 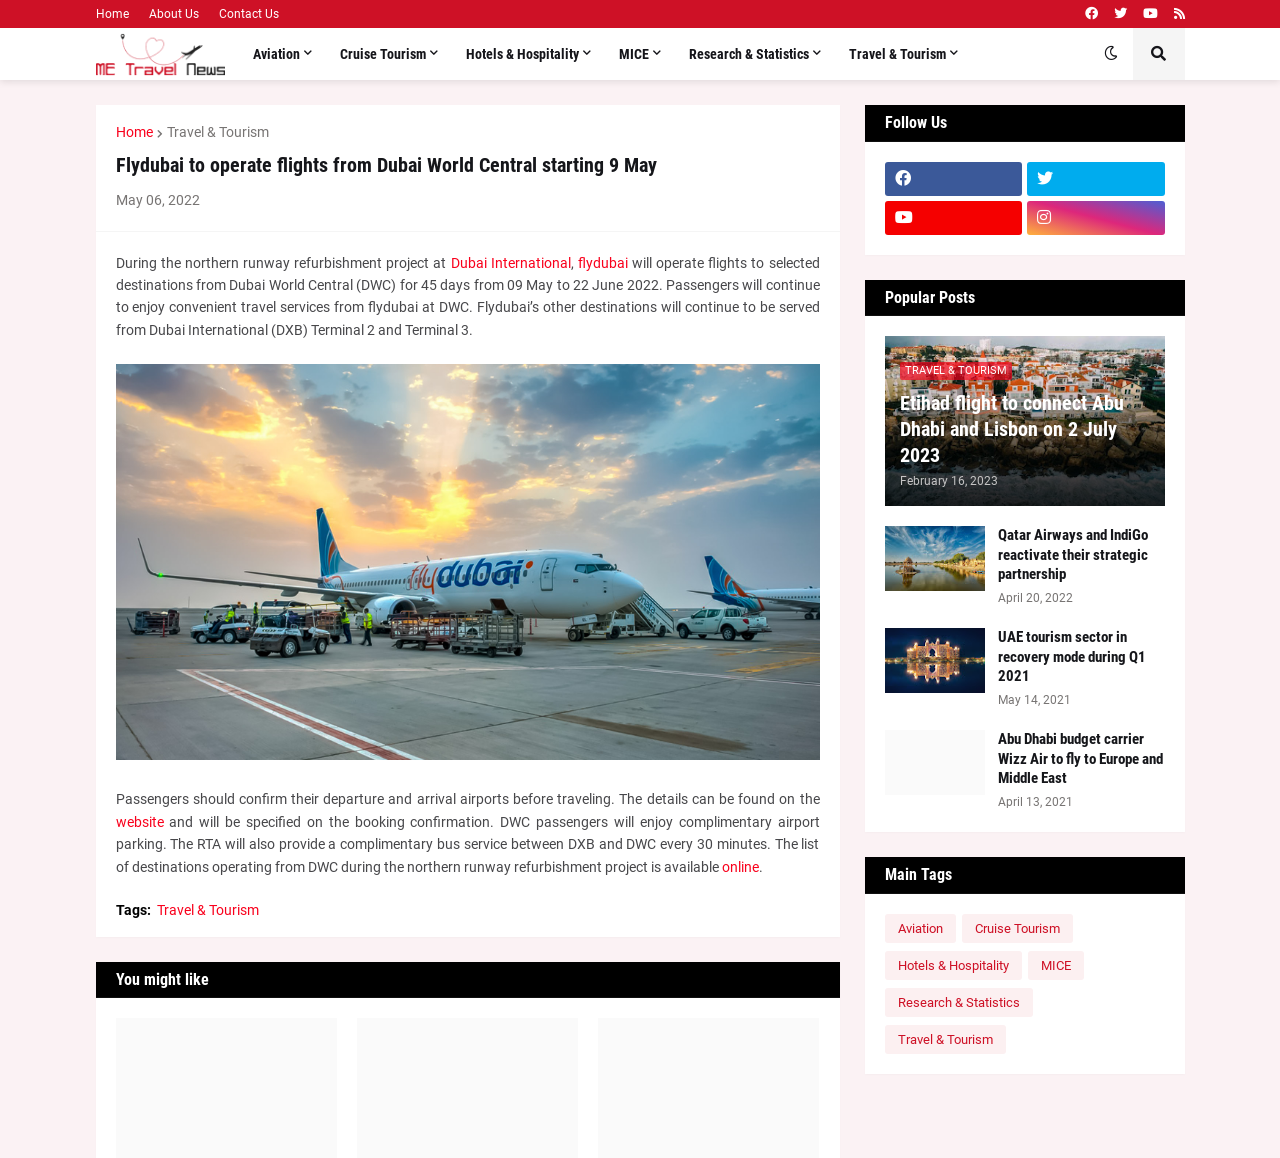 What do you see at coordinates (1017, 928) in the screenshot?
I see `Cruise Tourism` at bounding box center [1017, 928].